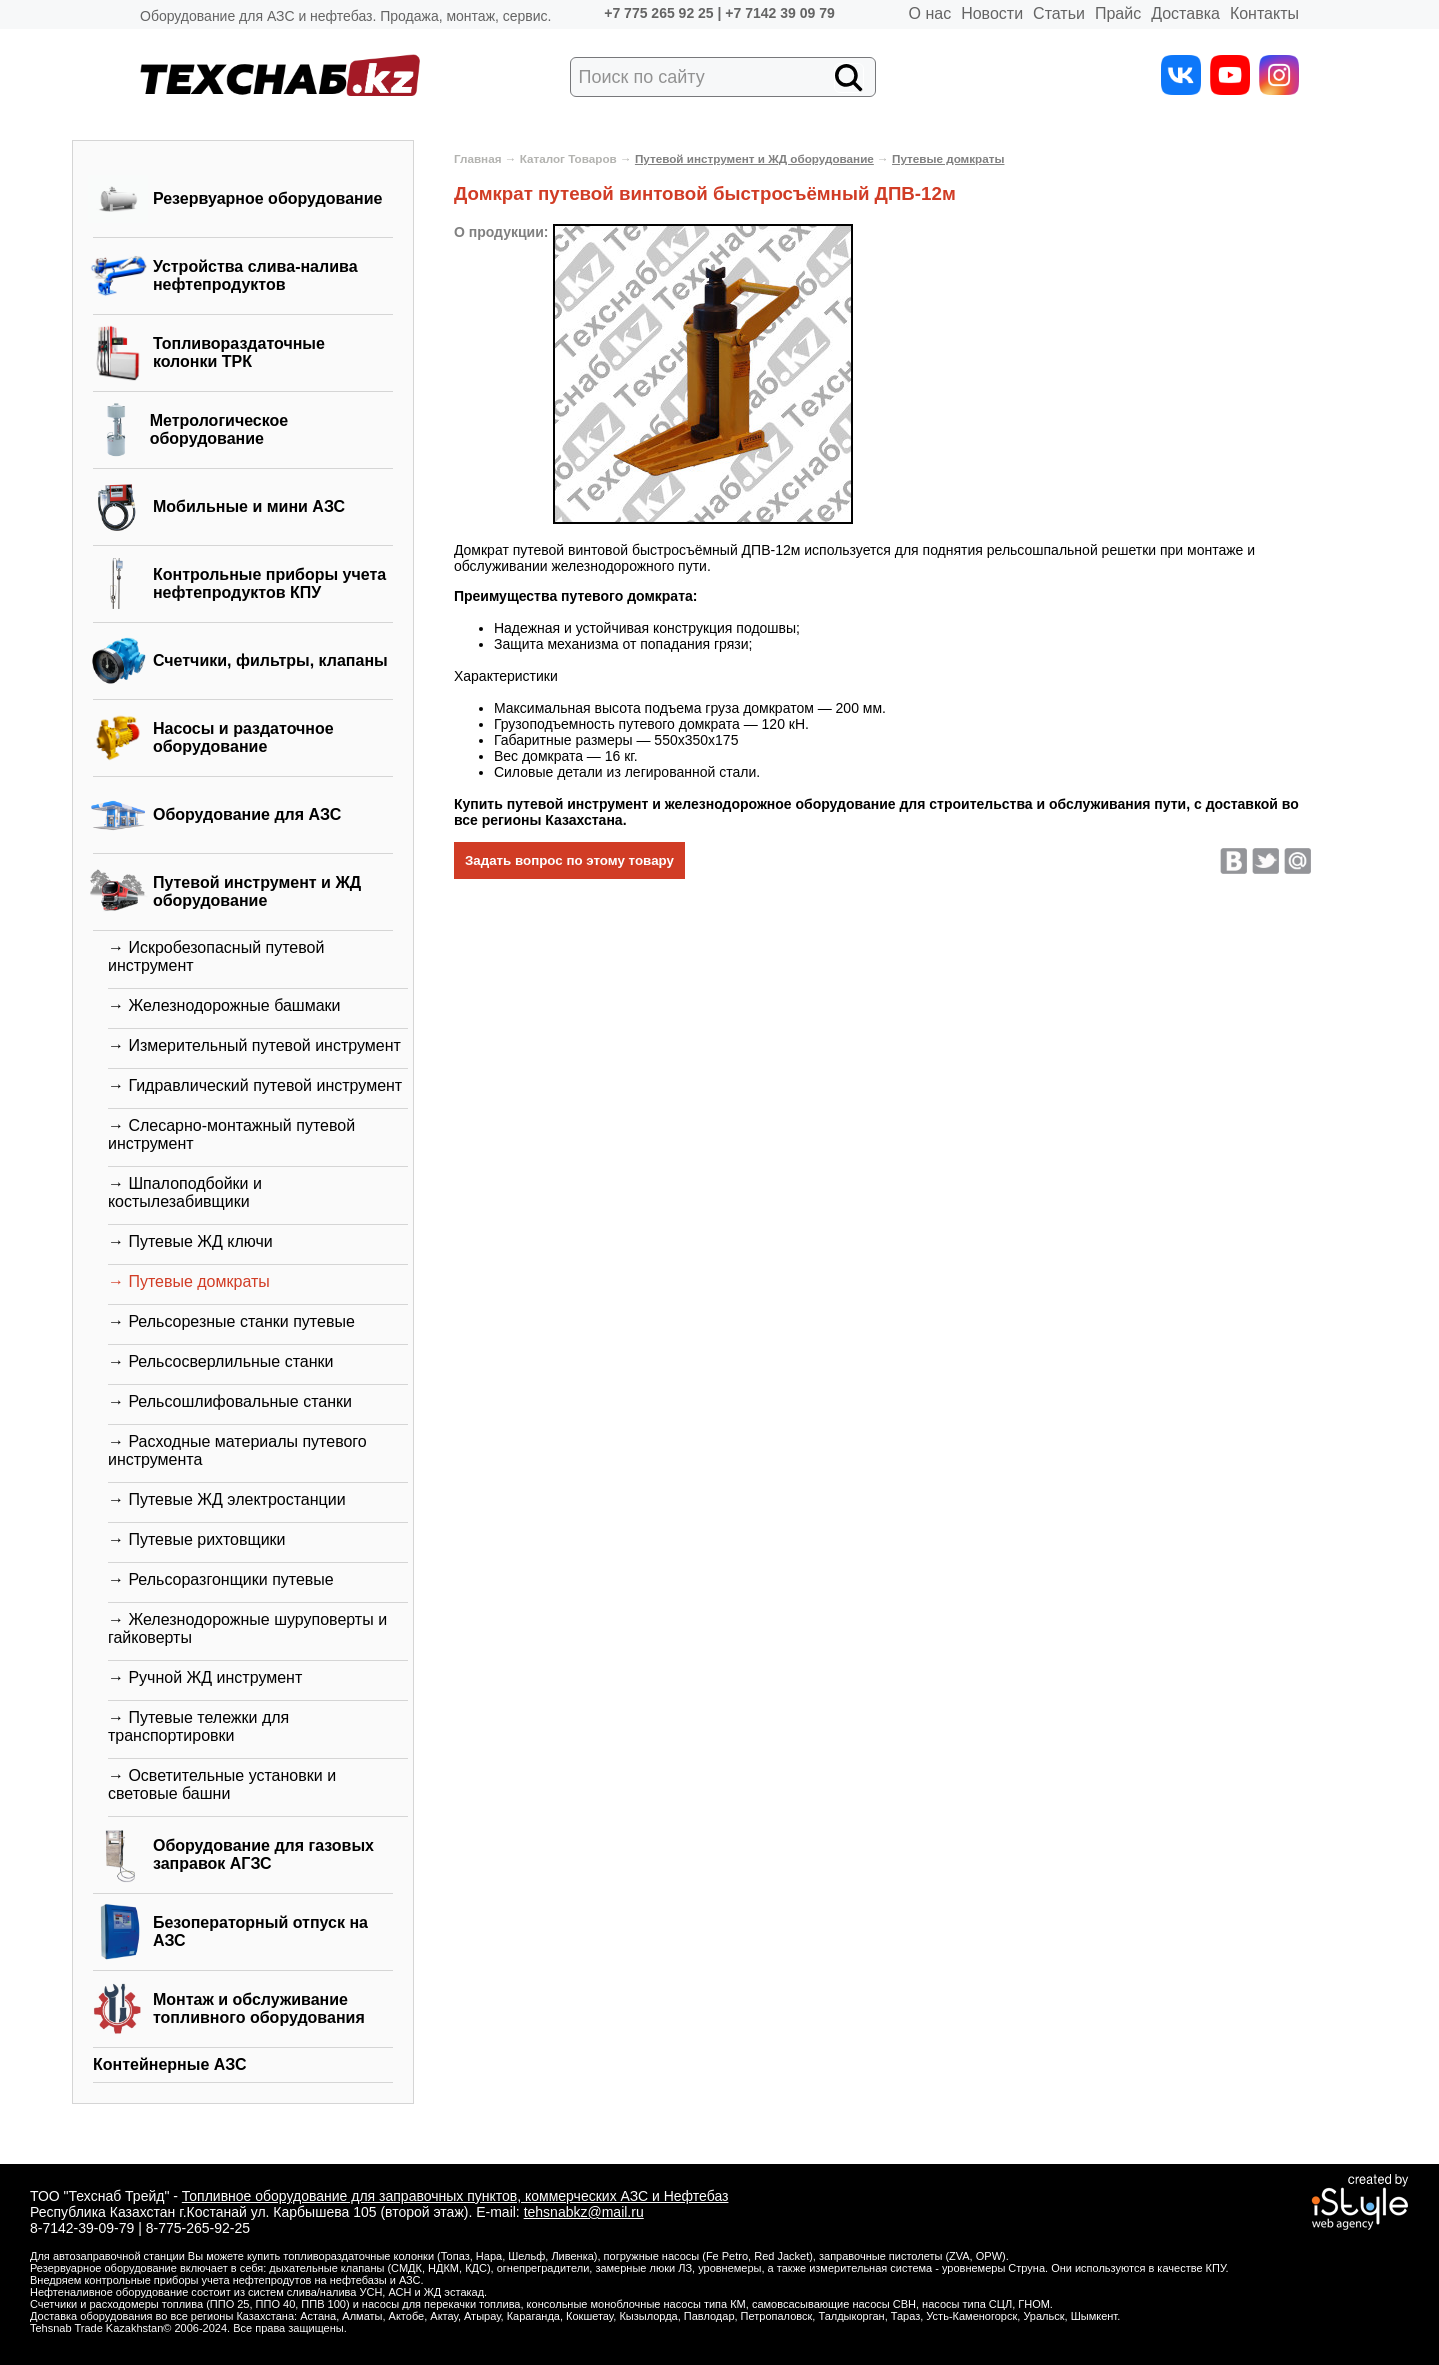 Image resolution: width=1439 pixels, height=2365 pixels. Describe the element at coordinates (205, 1677) in the screenshot. I see `→ Ручной ЖД инструмент` at that location.